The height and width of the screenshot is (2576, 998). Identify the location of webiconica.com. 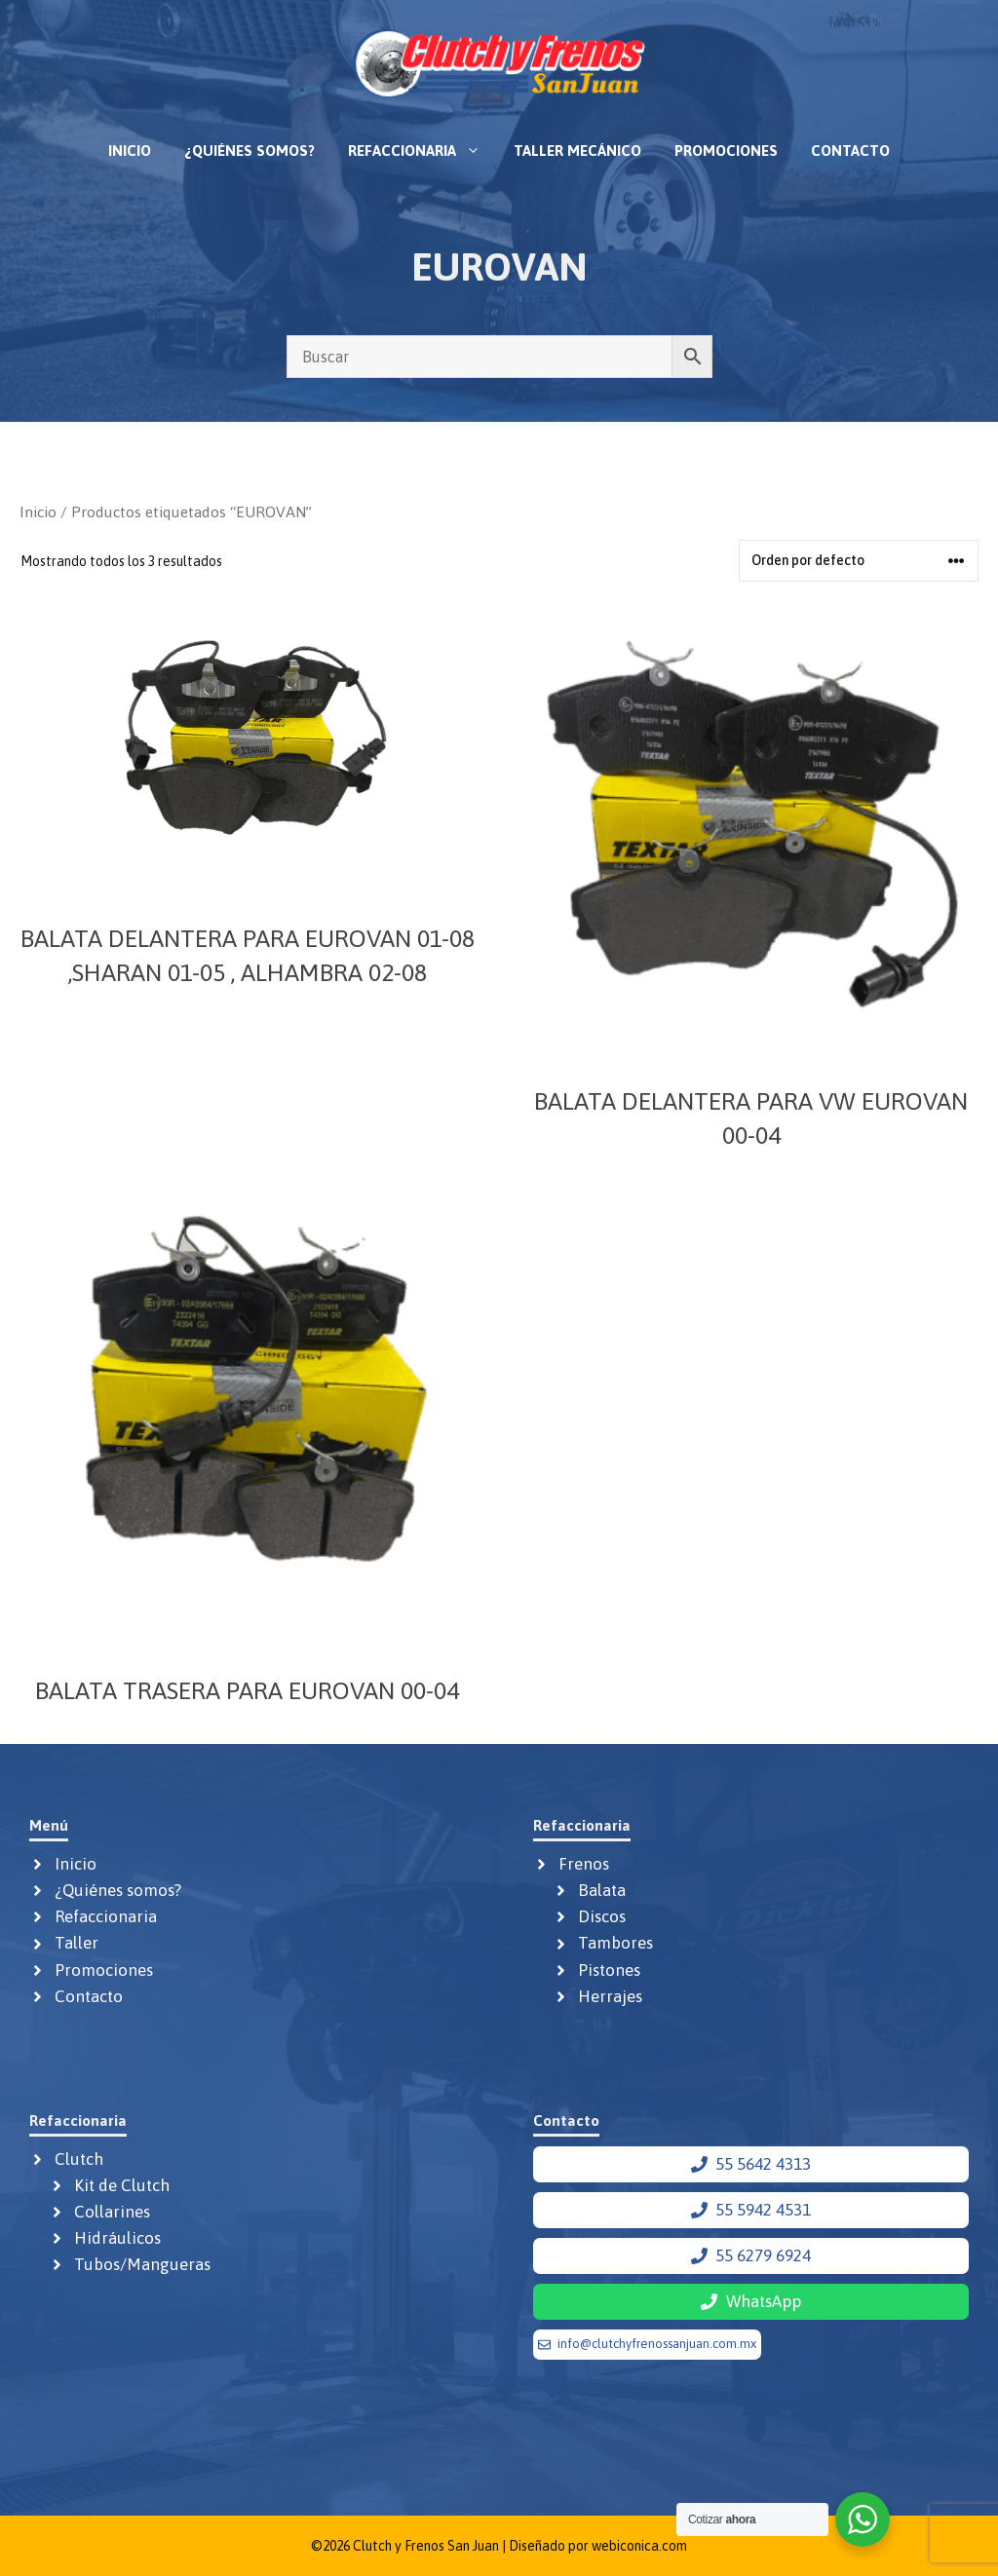
(639, 2546).